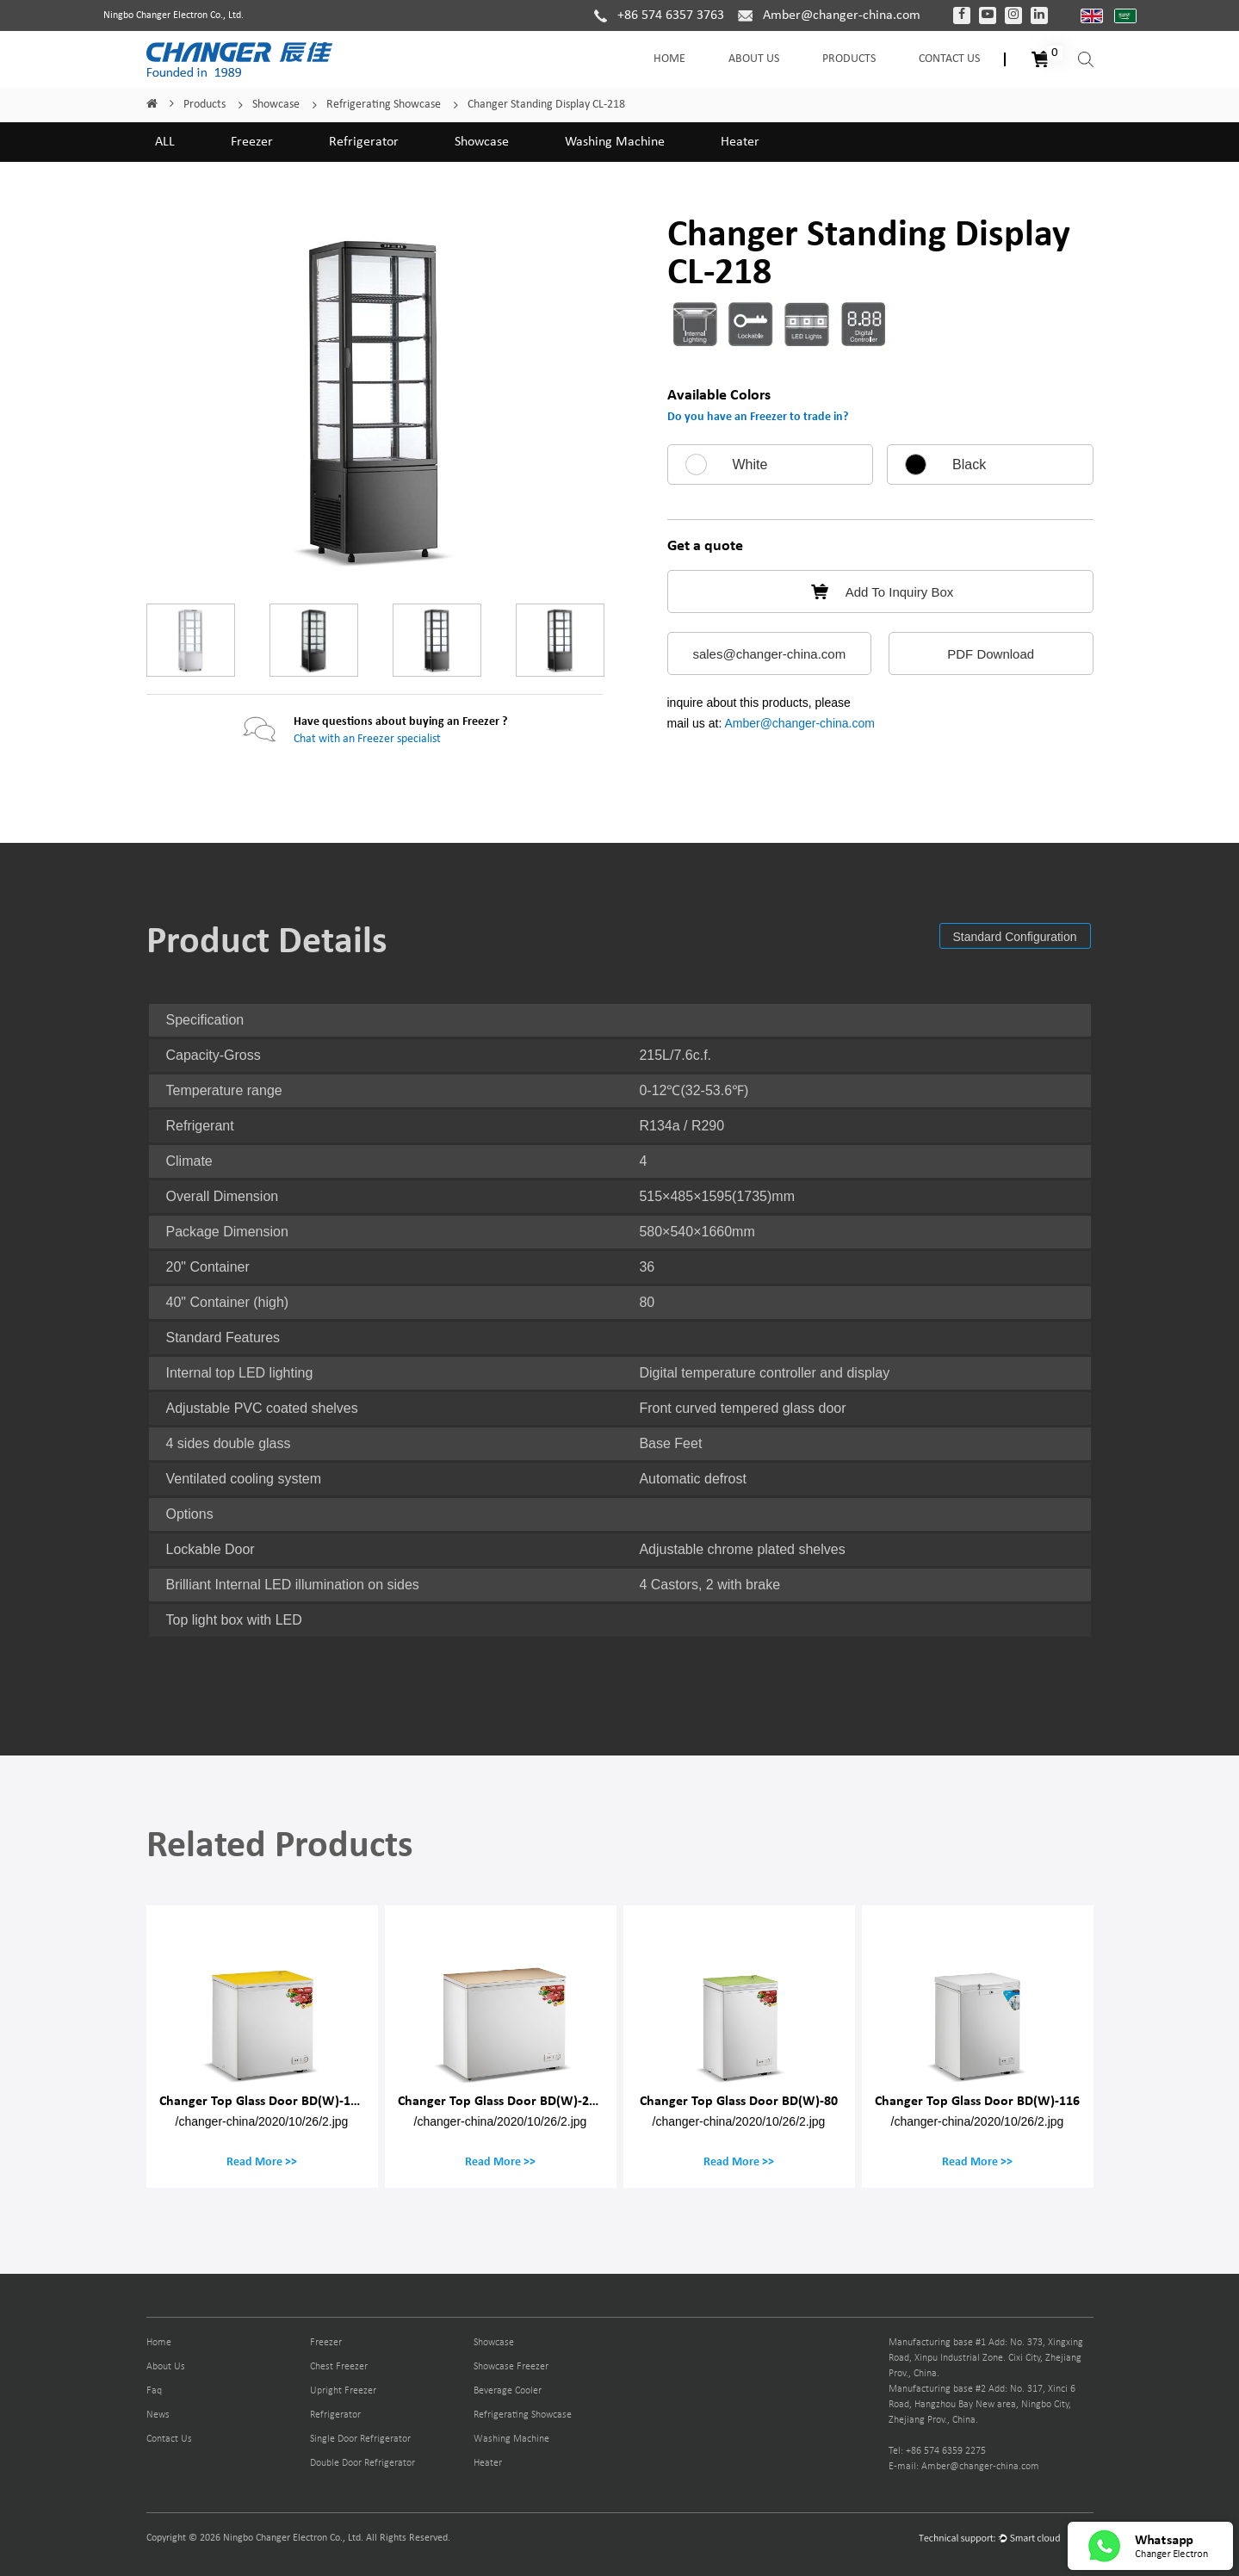 The image size is (1239, 2576). I want to click on Showcase Freezer, so click(511, 2367).